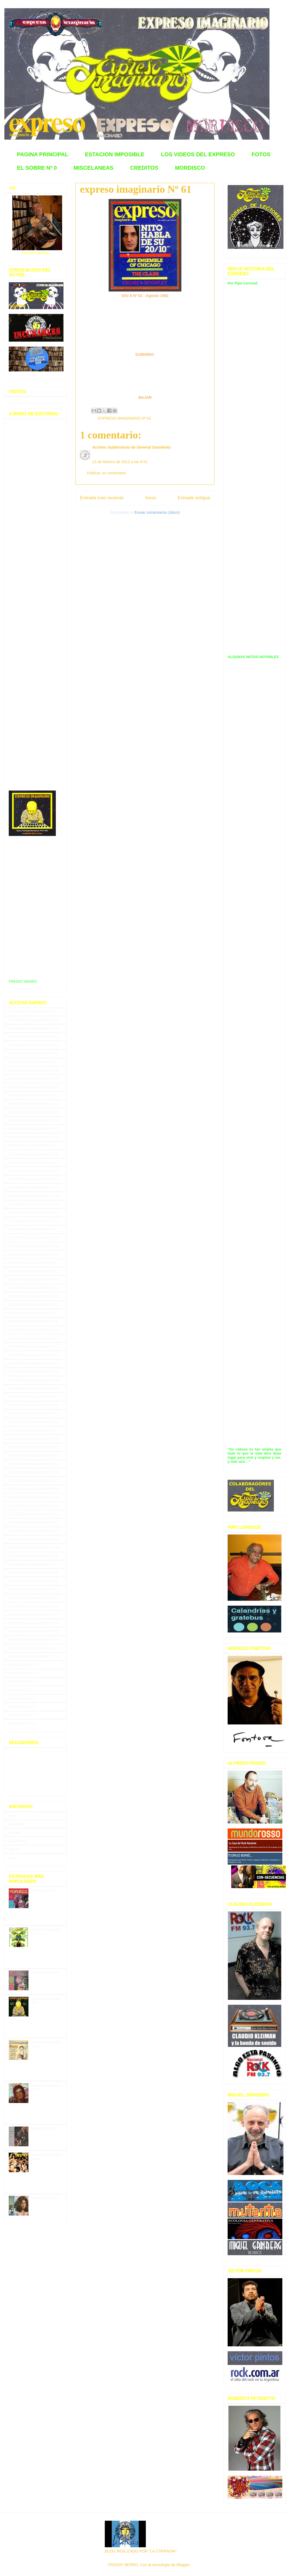  I want to click on EL SOBRE Nº 0, so click(37, 168).